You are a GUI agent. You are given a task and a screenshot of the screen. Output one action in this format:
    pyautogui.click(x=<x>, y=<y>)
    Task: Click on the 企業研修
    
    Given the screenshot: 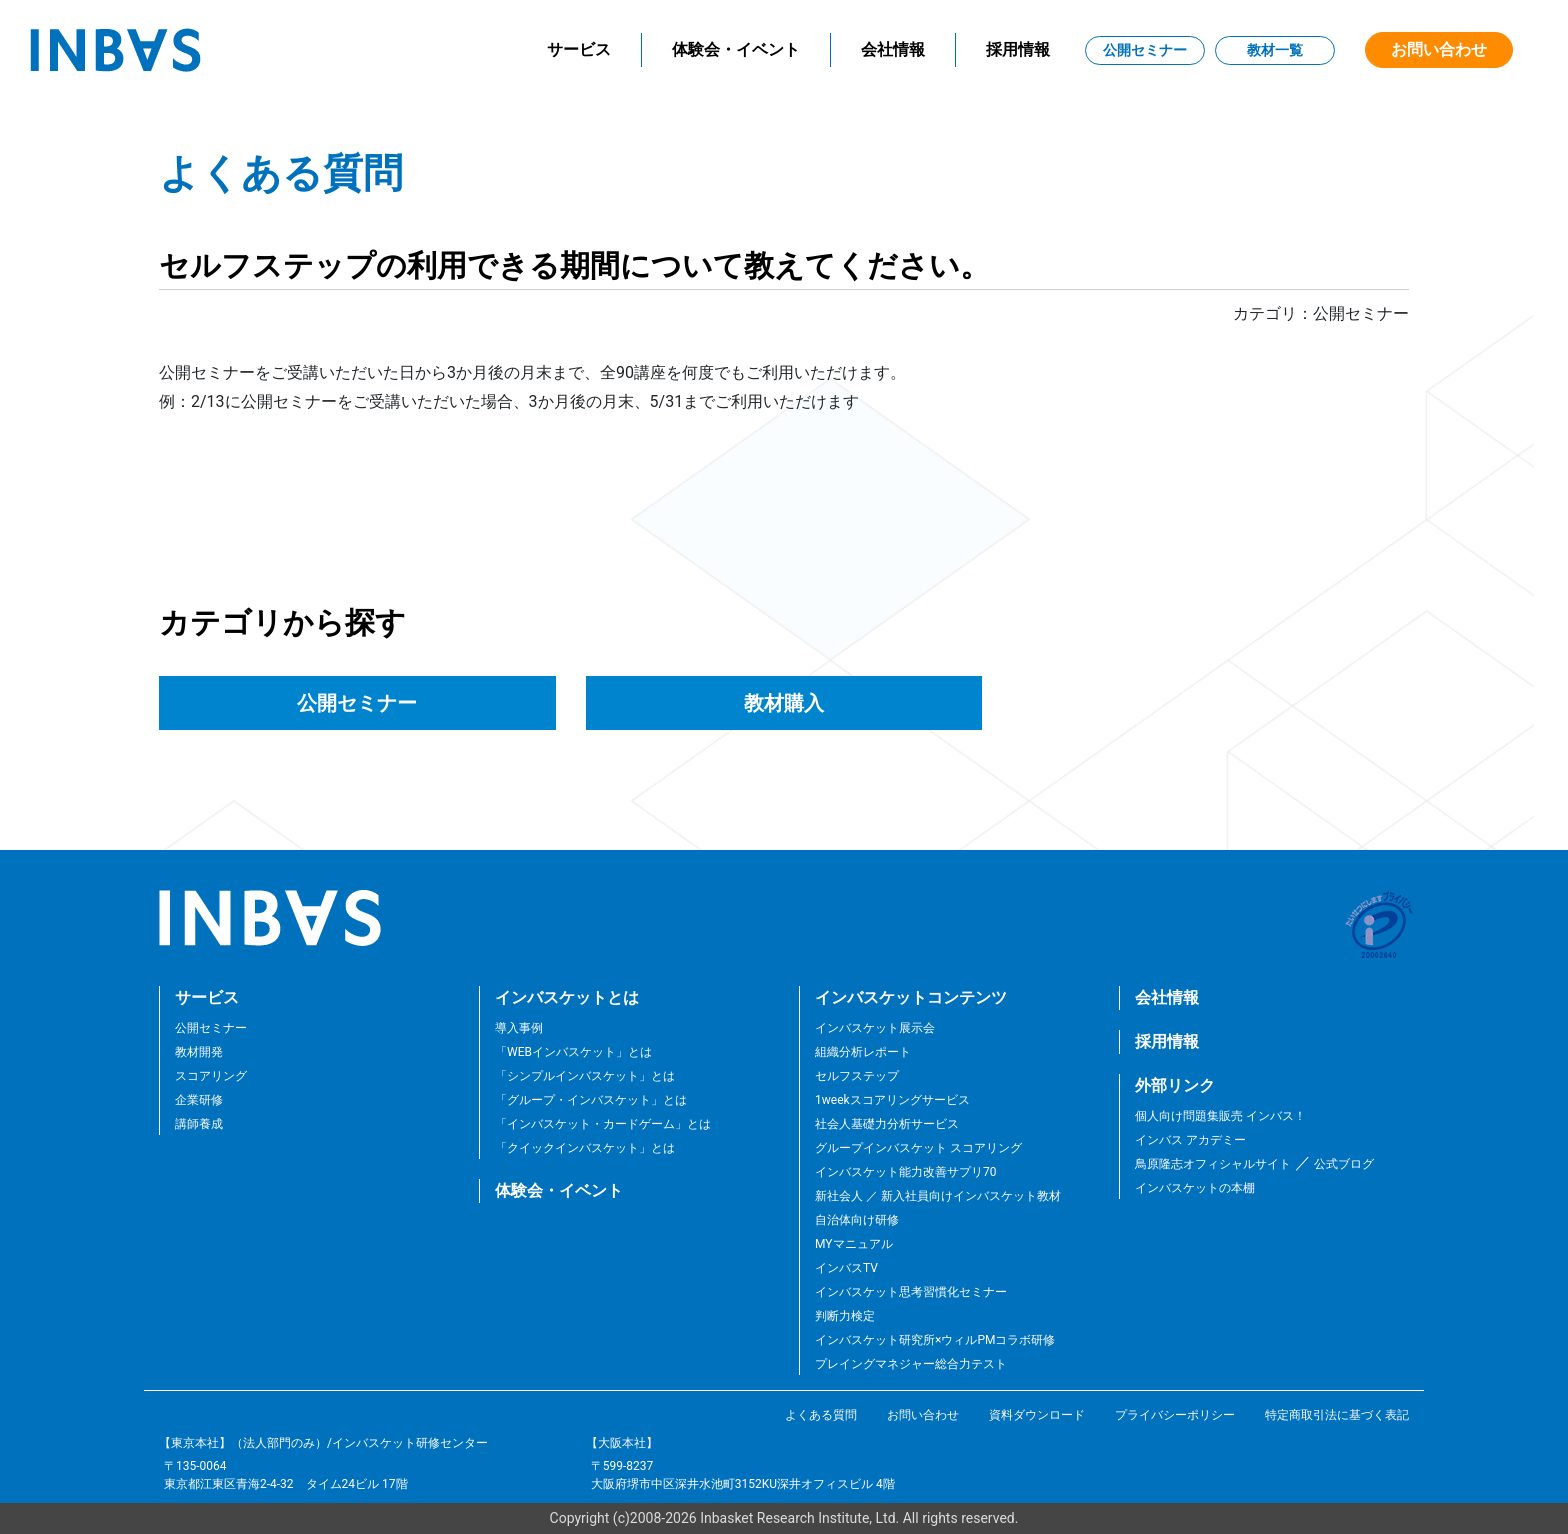 What is the action you would take?
    pyautogui.click(x=199, y=1100)
    